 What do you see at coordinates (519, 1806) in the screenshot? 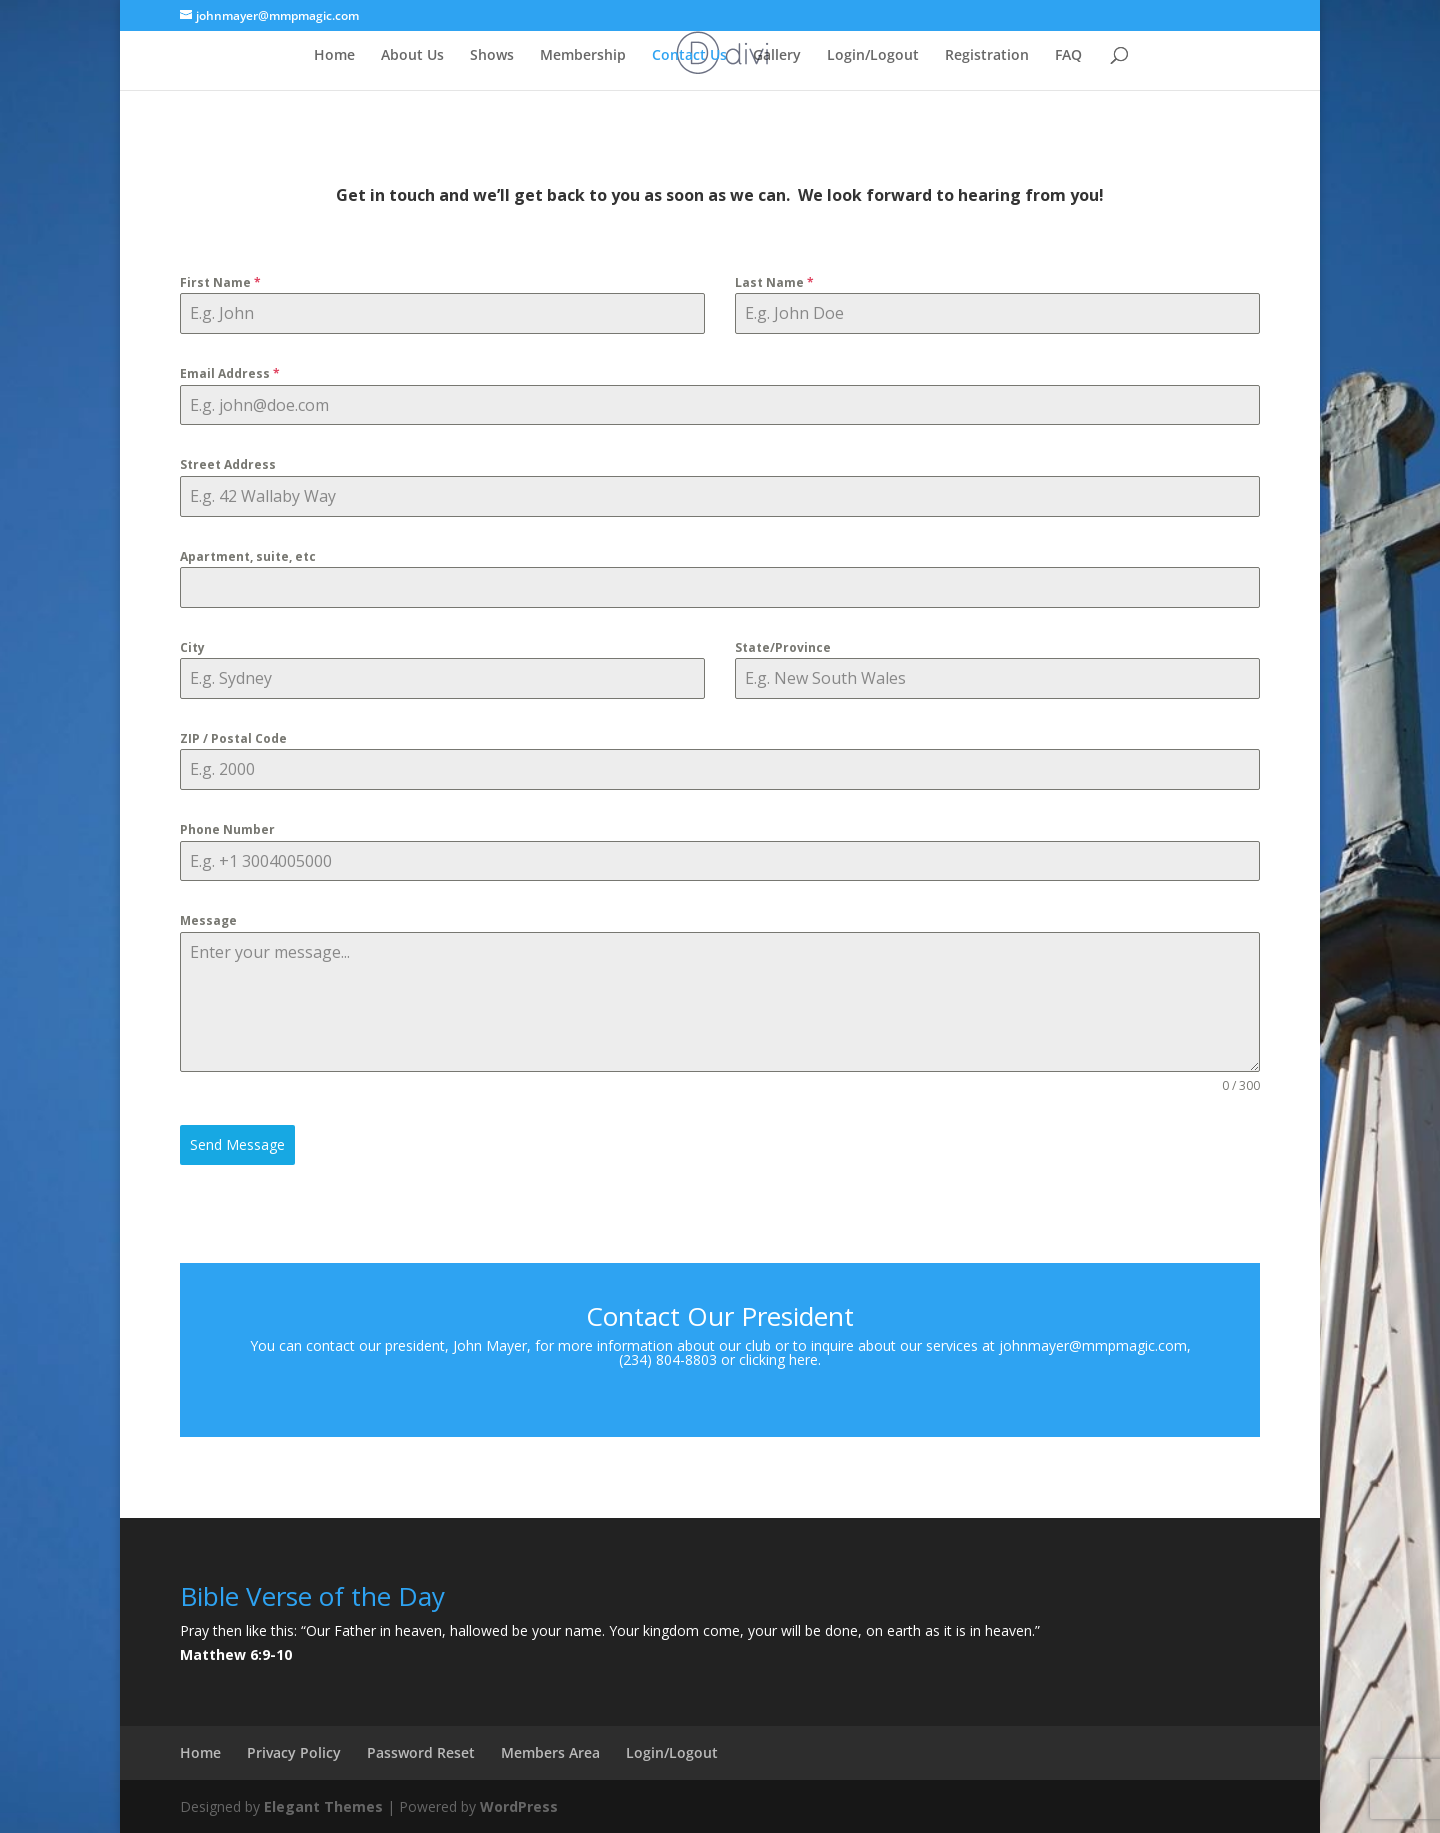
I see `WordPress` at bounding box center [519, 1806].